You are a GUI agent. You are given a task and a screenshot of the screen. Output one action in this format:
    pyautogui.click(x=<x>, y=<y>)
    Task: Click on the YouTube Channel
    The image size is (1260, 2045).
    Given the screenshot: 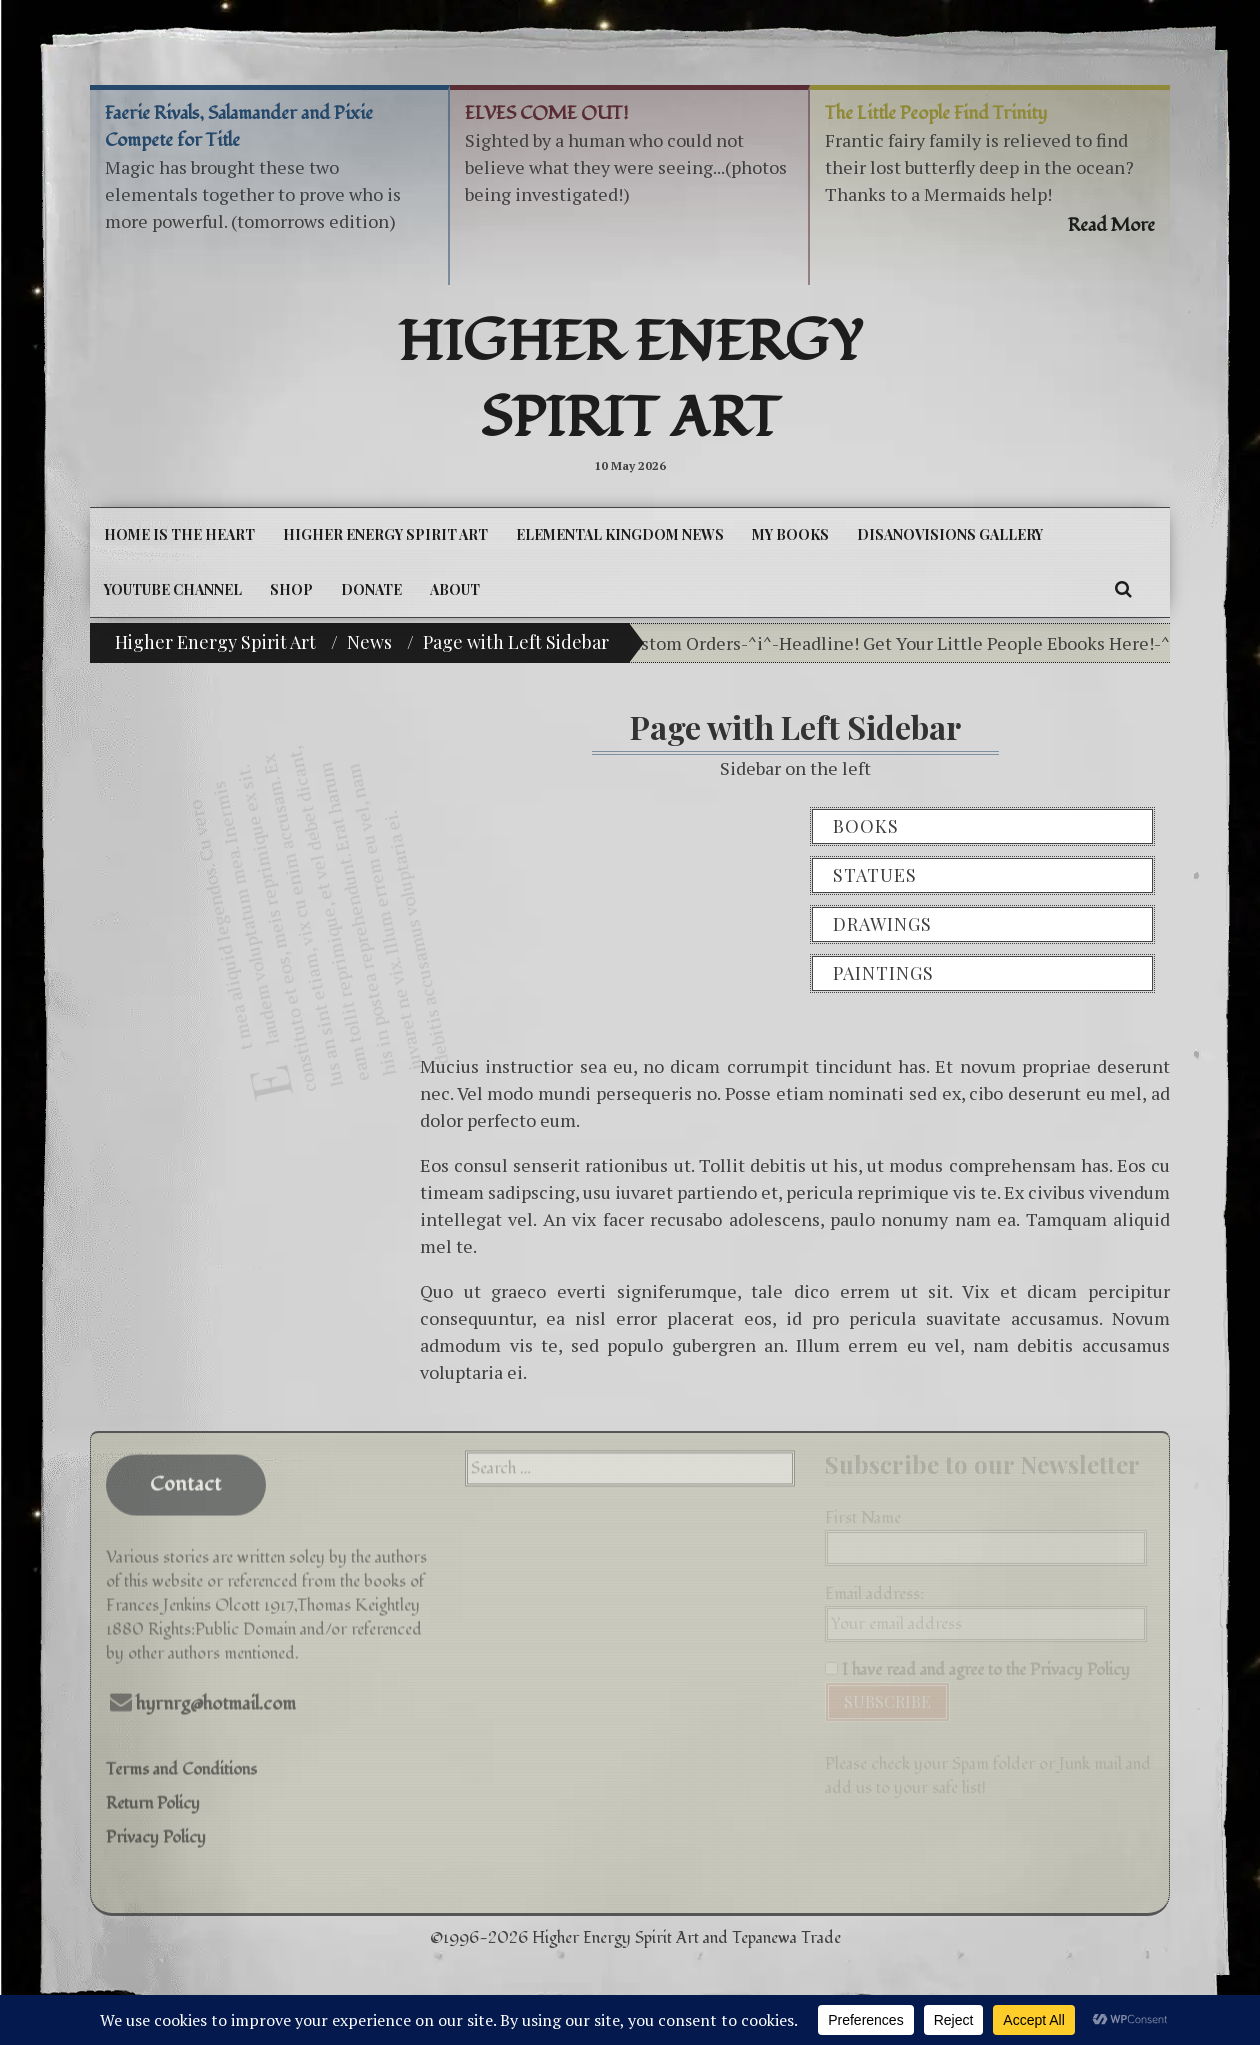 What is the action you would take?
    pyautogui.click(x=173, y=589)
    